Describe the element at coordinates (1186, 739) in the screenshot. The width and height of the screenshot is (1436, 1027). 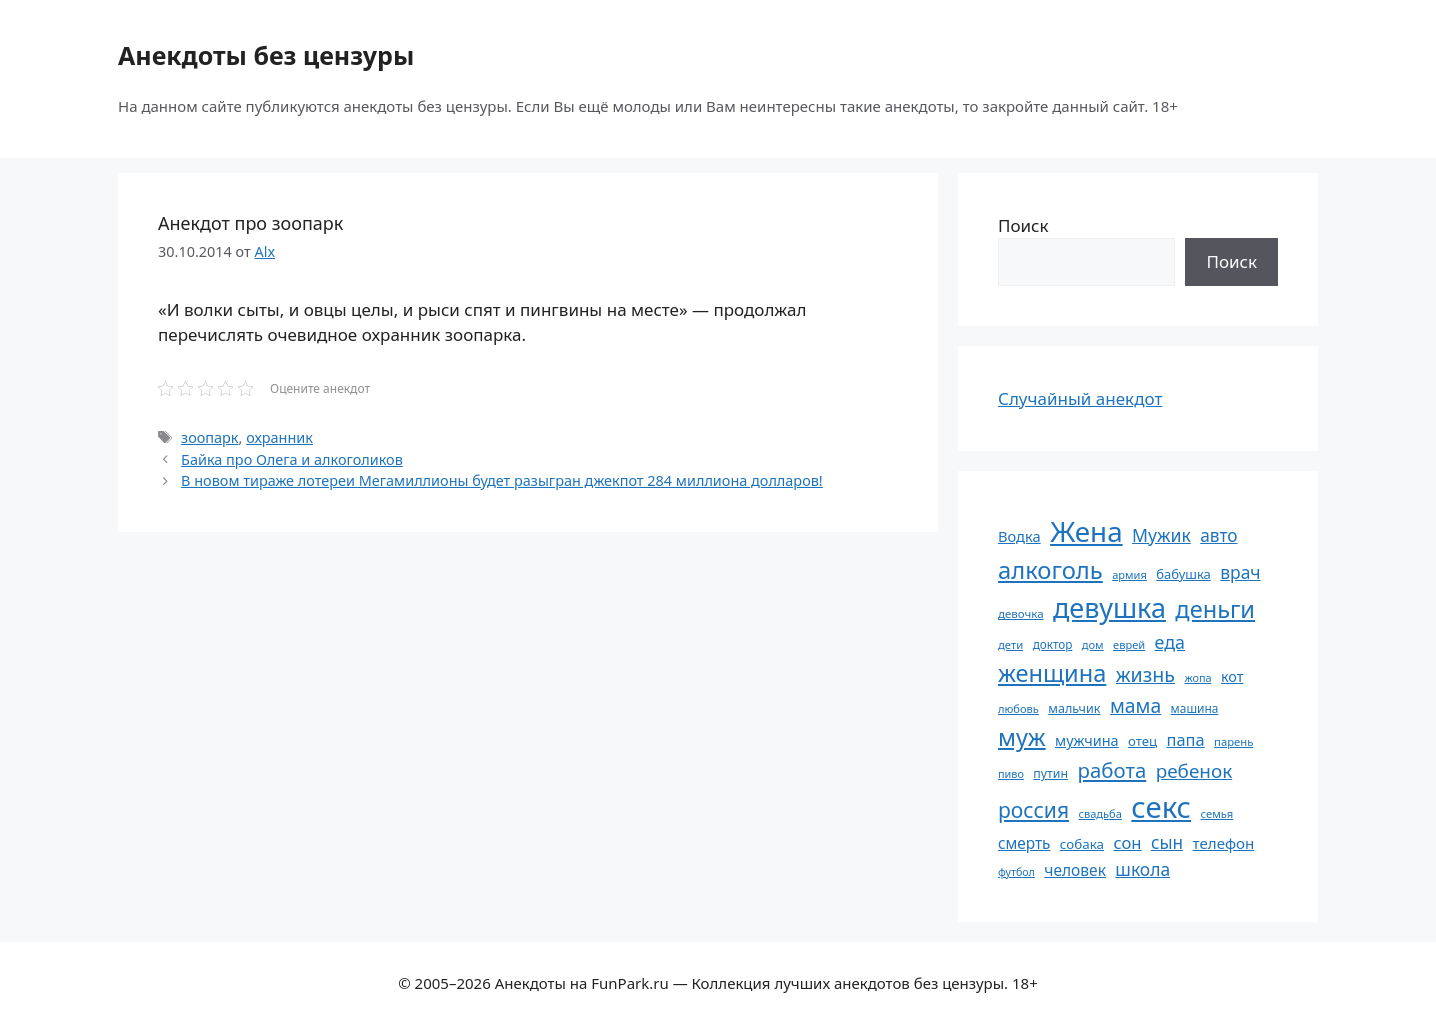
I see `папа [папа (93 элемента)]` at that location.